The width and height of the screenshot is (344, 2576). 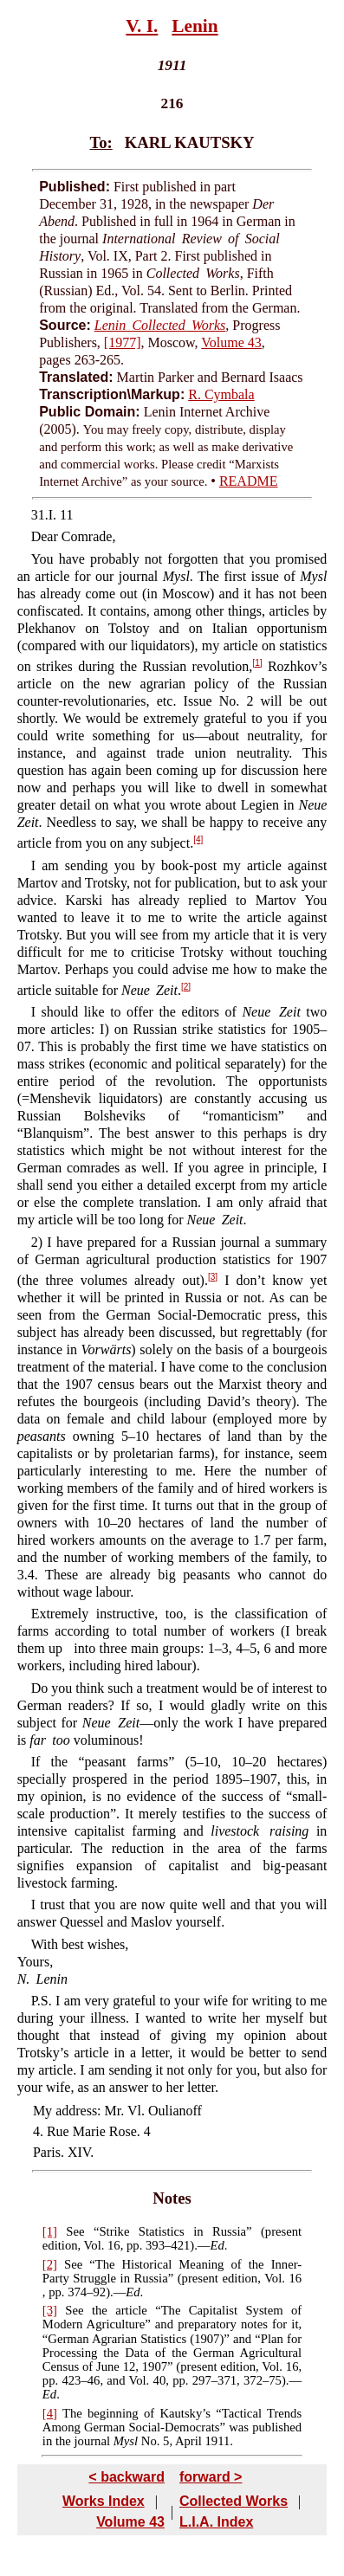 I want to click on The, so click(x=72, y=2413).